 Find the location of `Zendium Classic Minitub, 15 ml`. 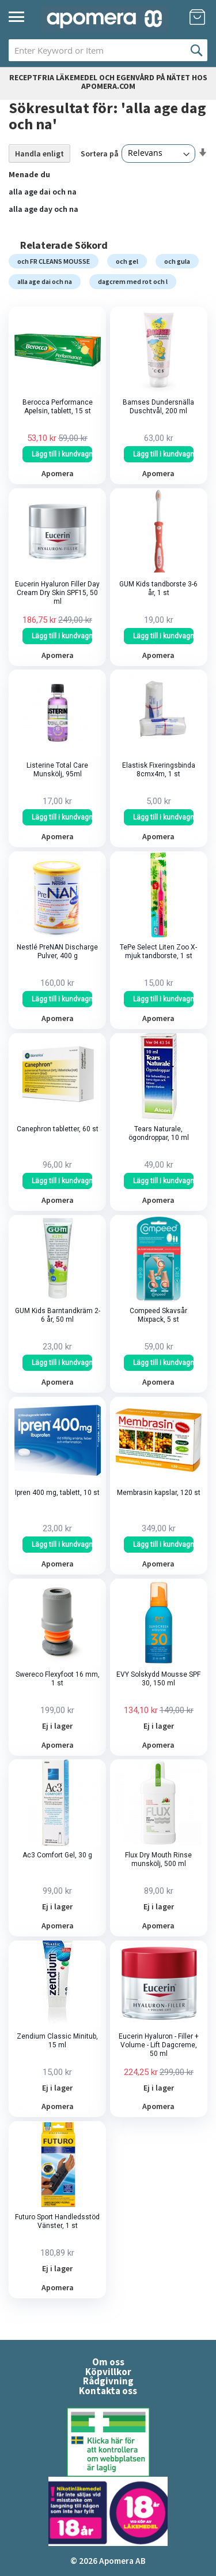

Zendium Classic Minitub, 15 ml is located at coordinates (57, 2040).